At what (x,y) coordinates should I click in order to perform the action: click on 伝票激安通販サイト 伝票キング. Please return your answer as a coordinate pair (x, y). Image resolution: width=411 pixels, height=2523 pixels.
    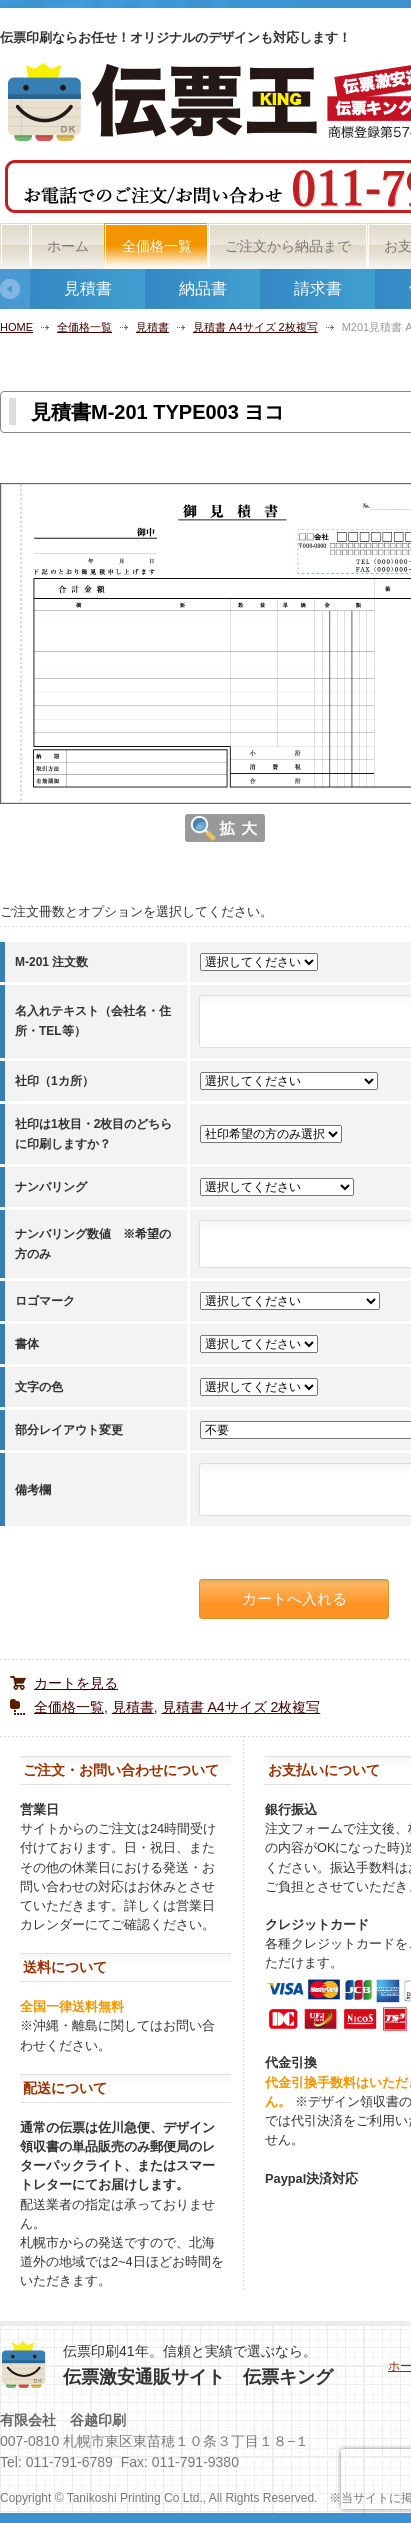
    Looking at the image, I should click on (198, 2377).